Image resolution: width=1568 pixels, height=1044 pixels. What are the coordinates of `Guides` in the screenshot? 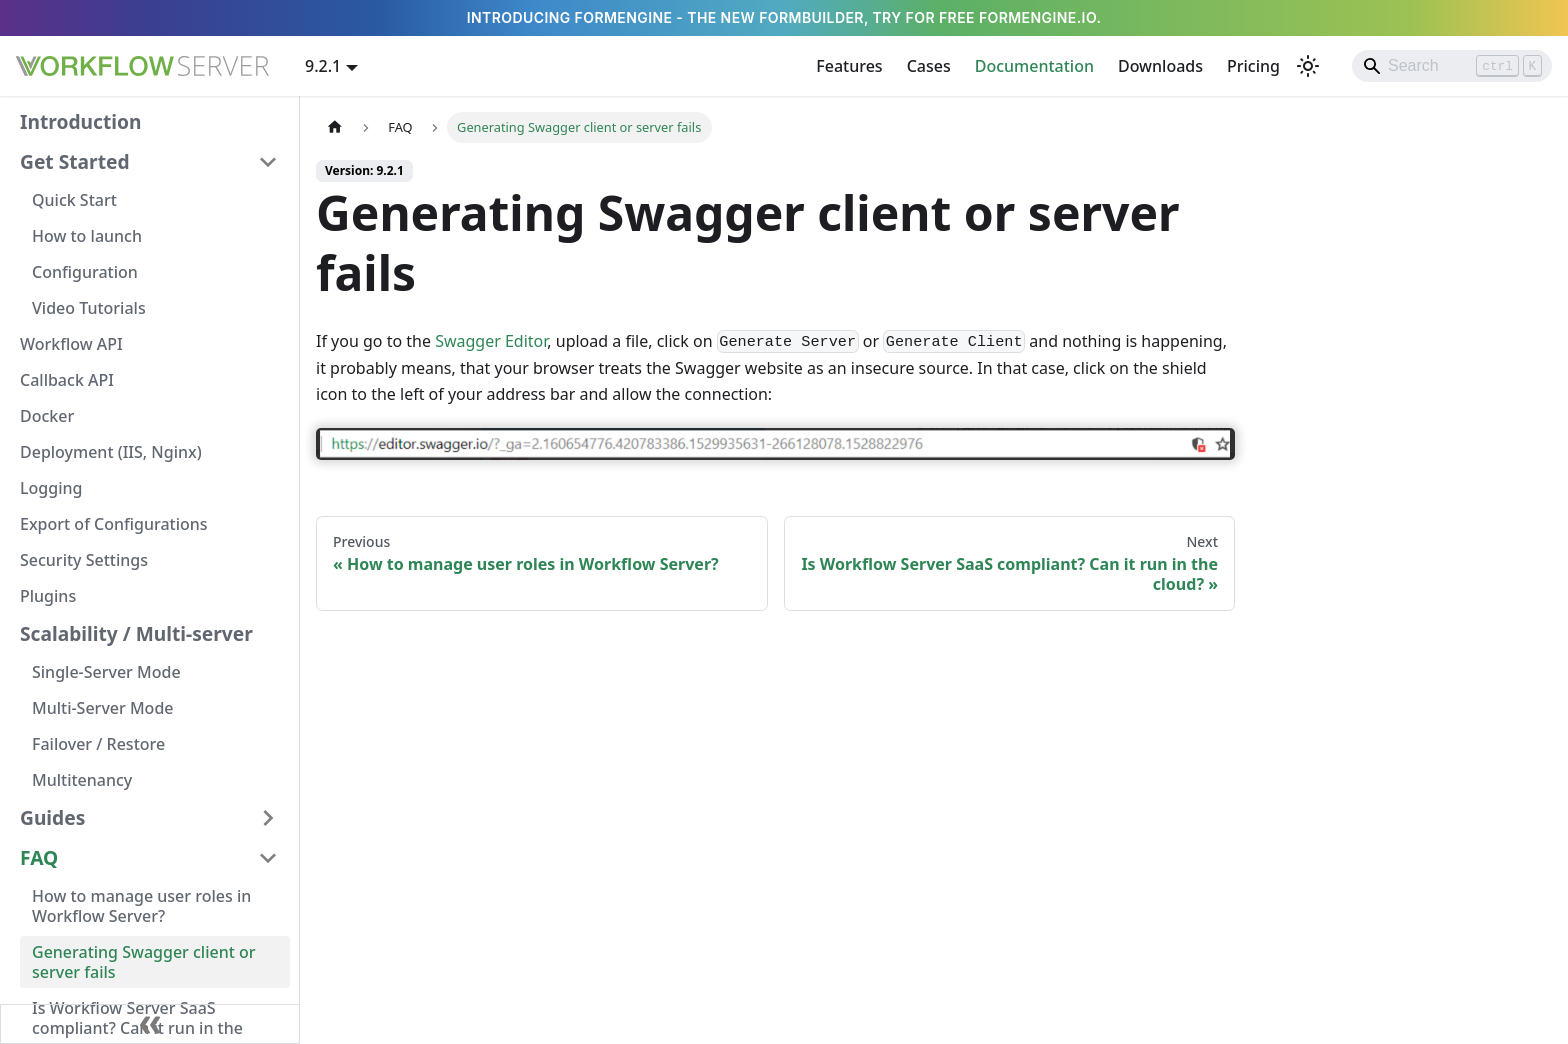 It's located at (52, 817).